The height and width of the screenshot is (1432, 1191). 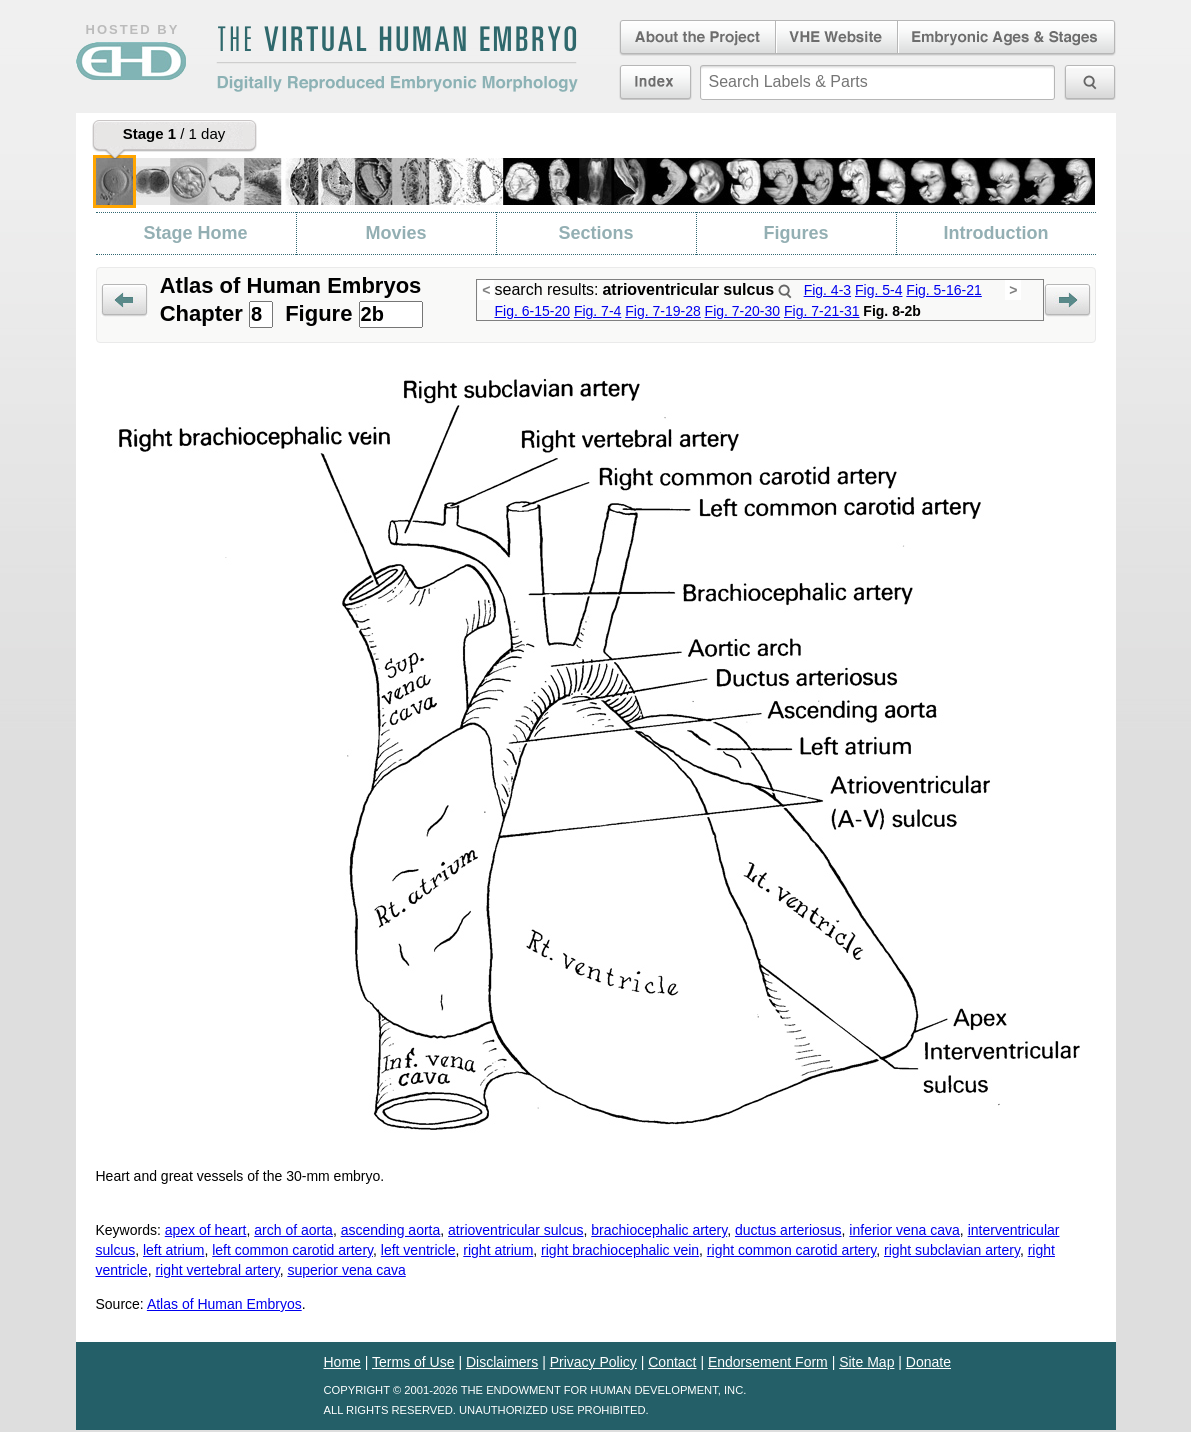 I want to click on Privacy Policy, so click(x=593, y=1362).